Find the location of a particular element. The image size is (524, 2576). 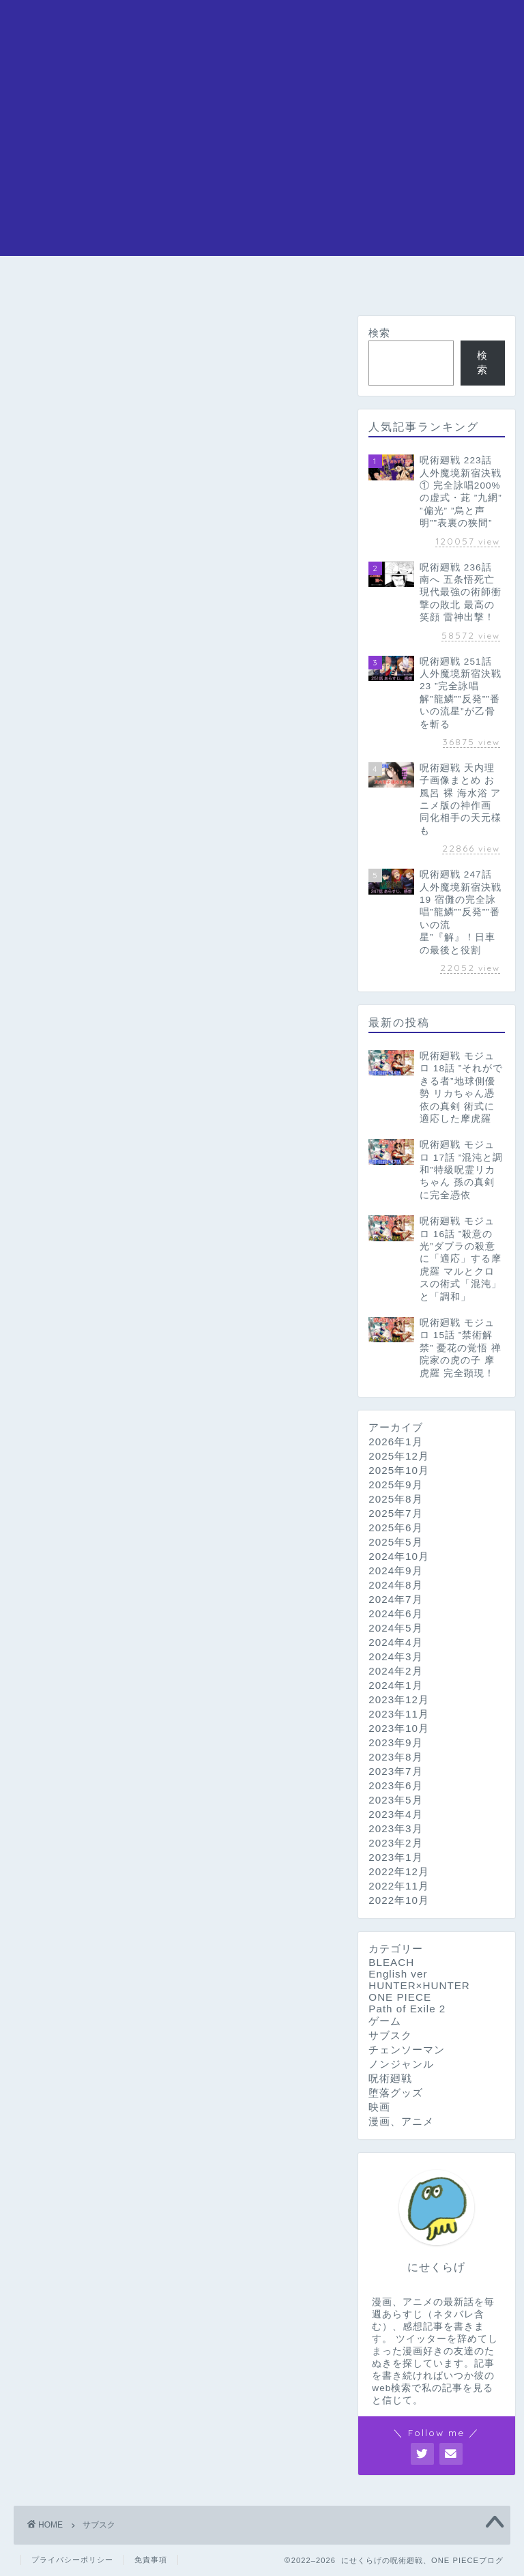

検索 is located at coordinates (379, 332).